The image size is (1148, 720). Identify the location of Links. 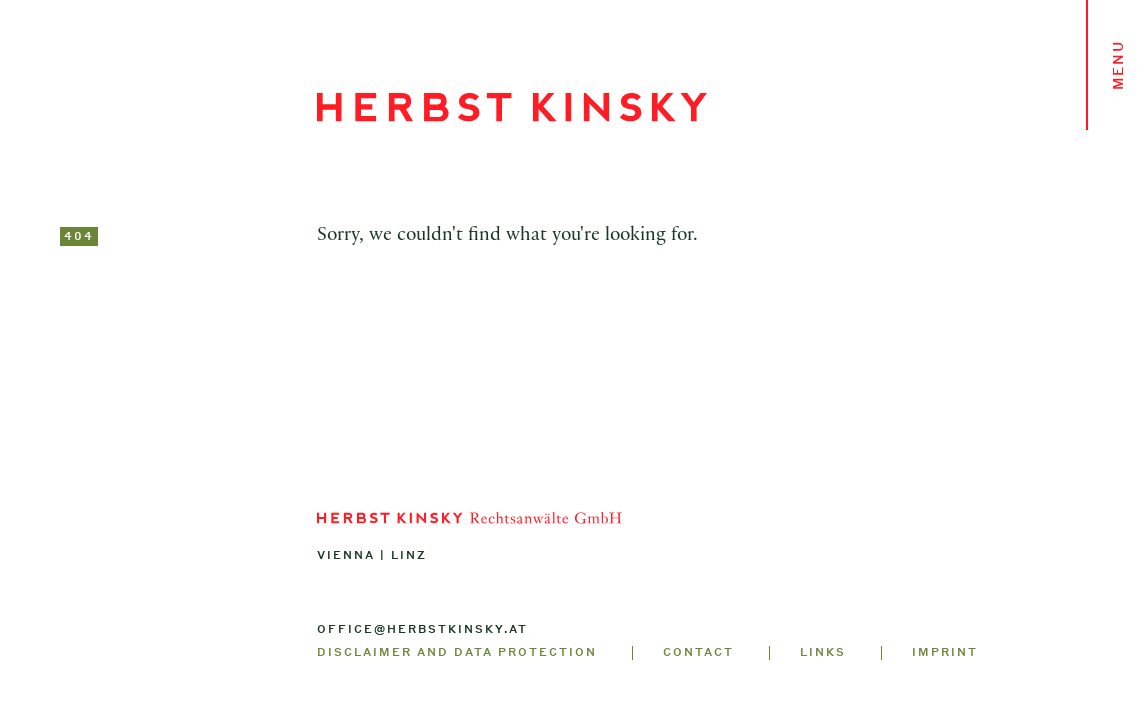
(823, 652).